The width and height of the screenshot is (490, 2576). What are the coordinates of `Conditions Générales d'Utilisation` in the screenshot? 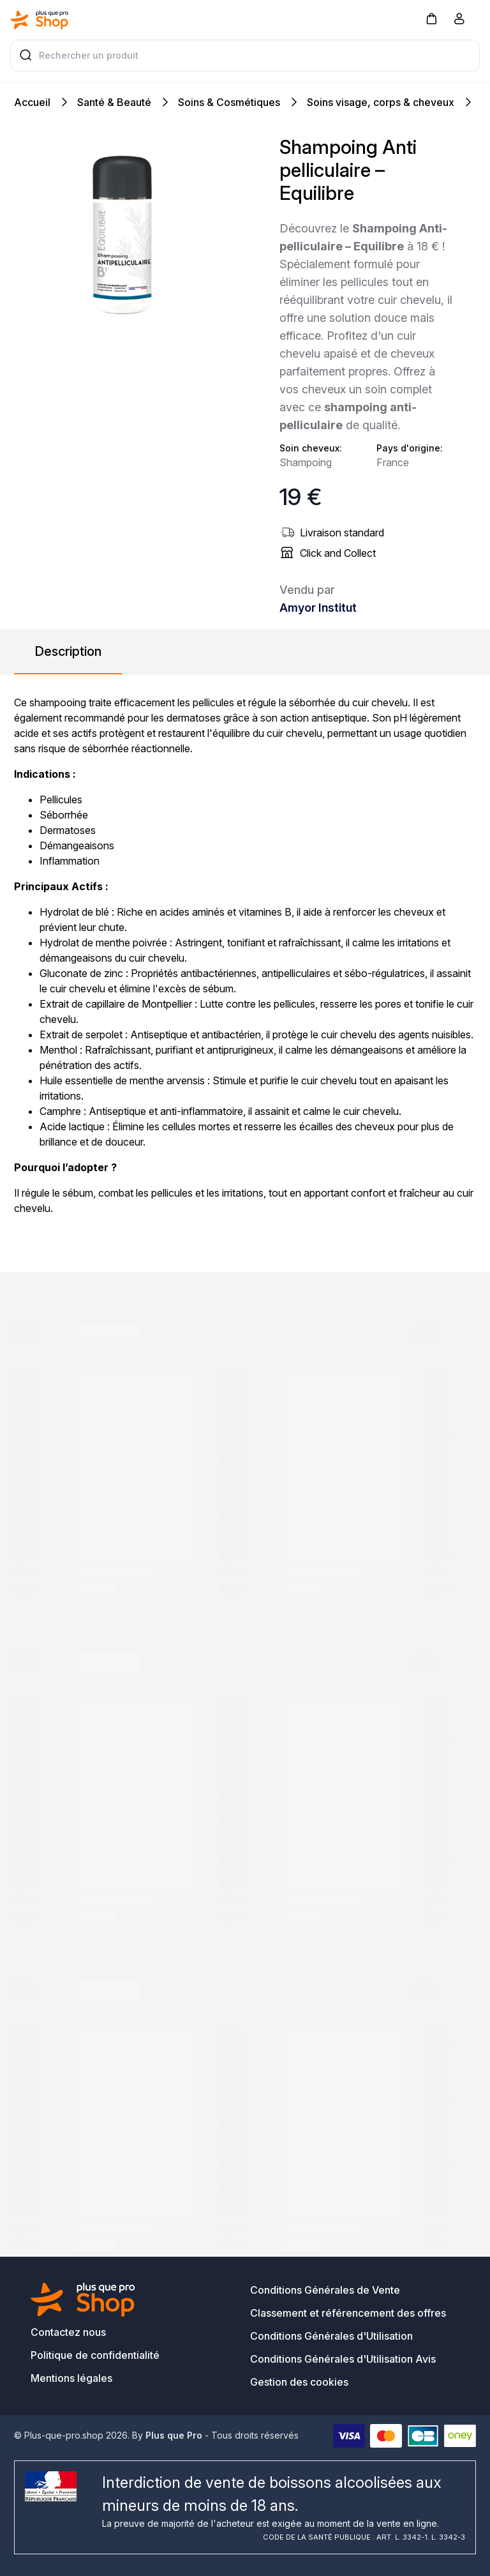 It's located at (331, 2336).